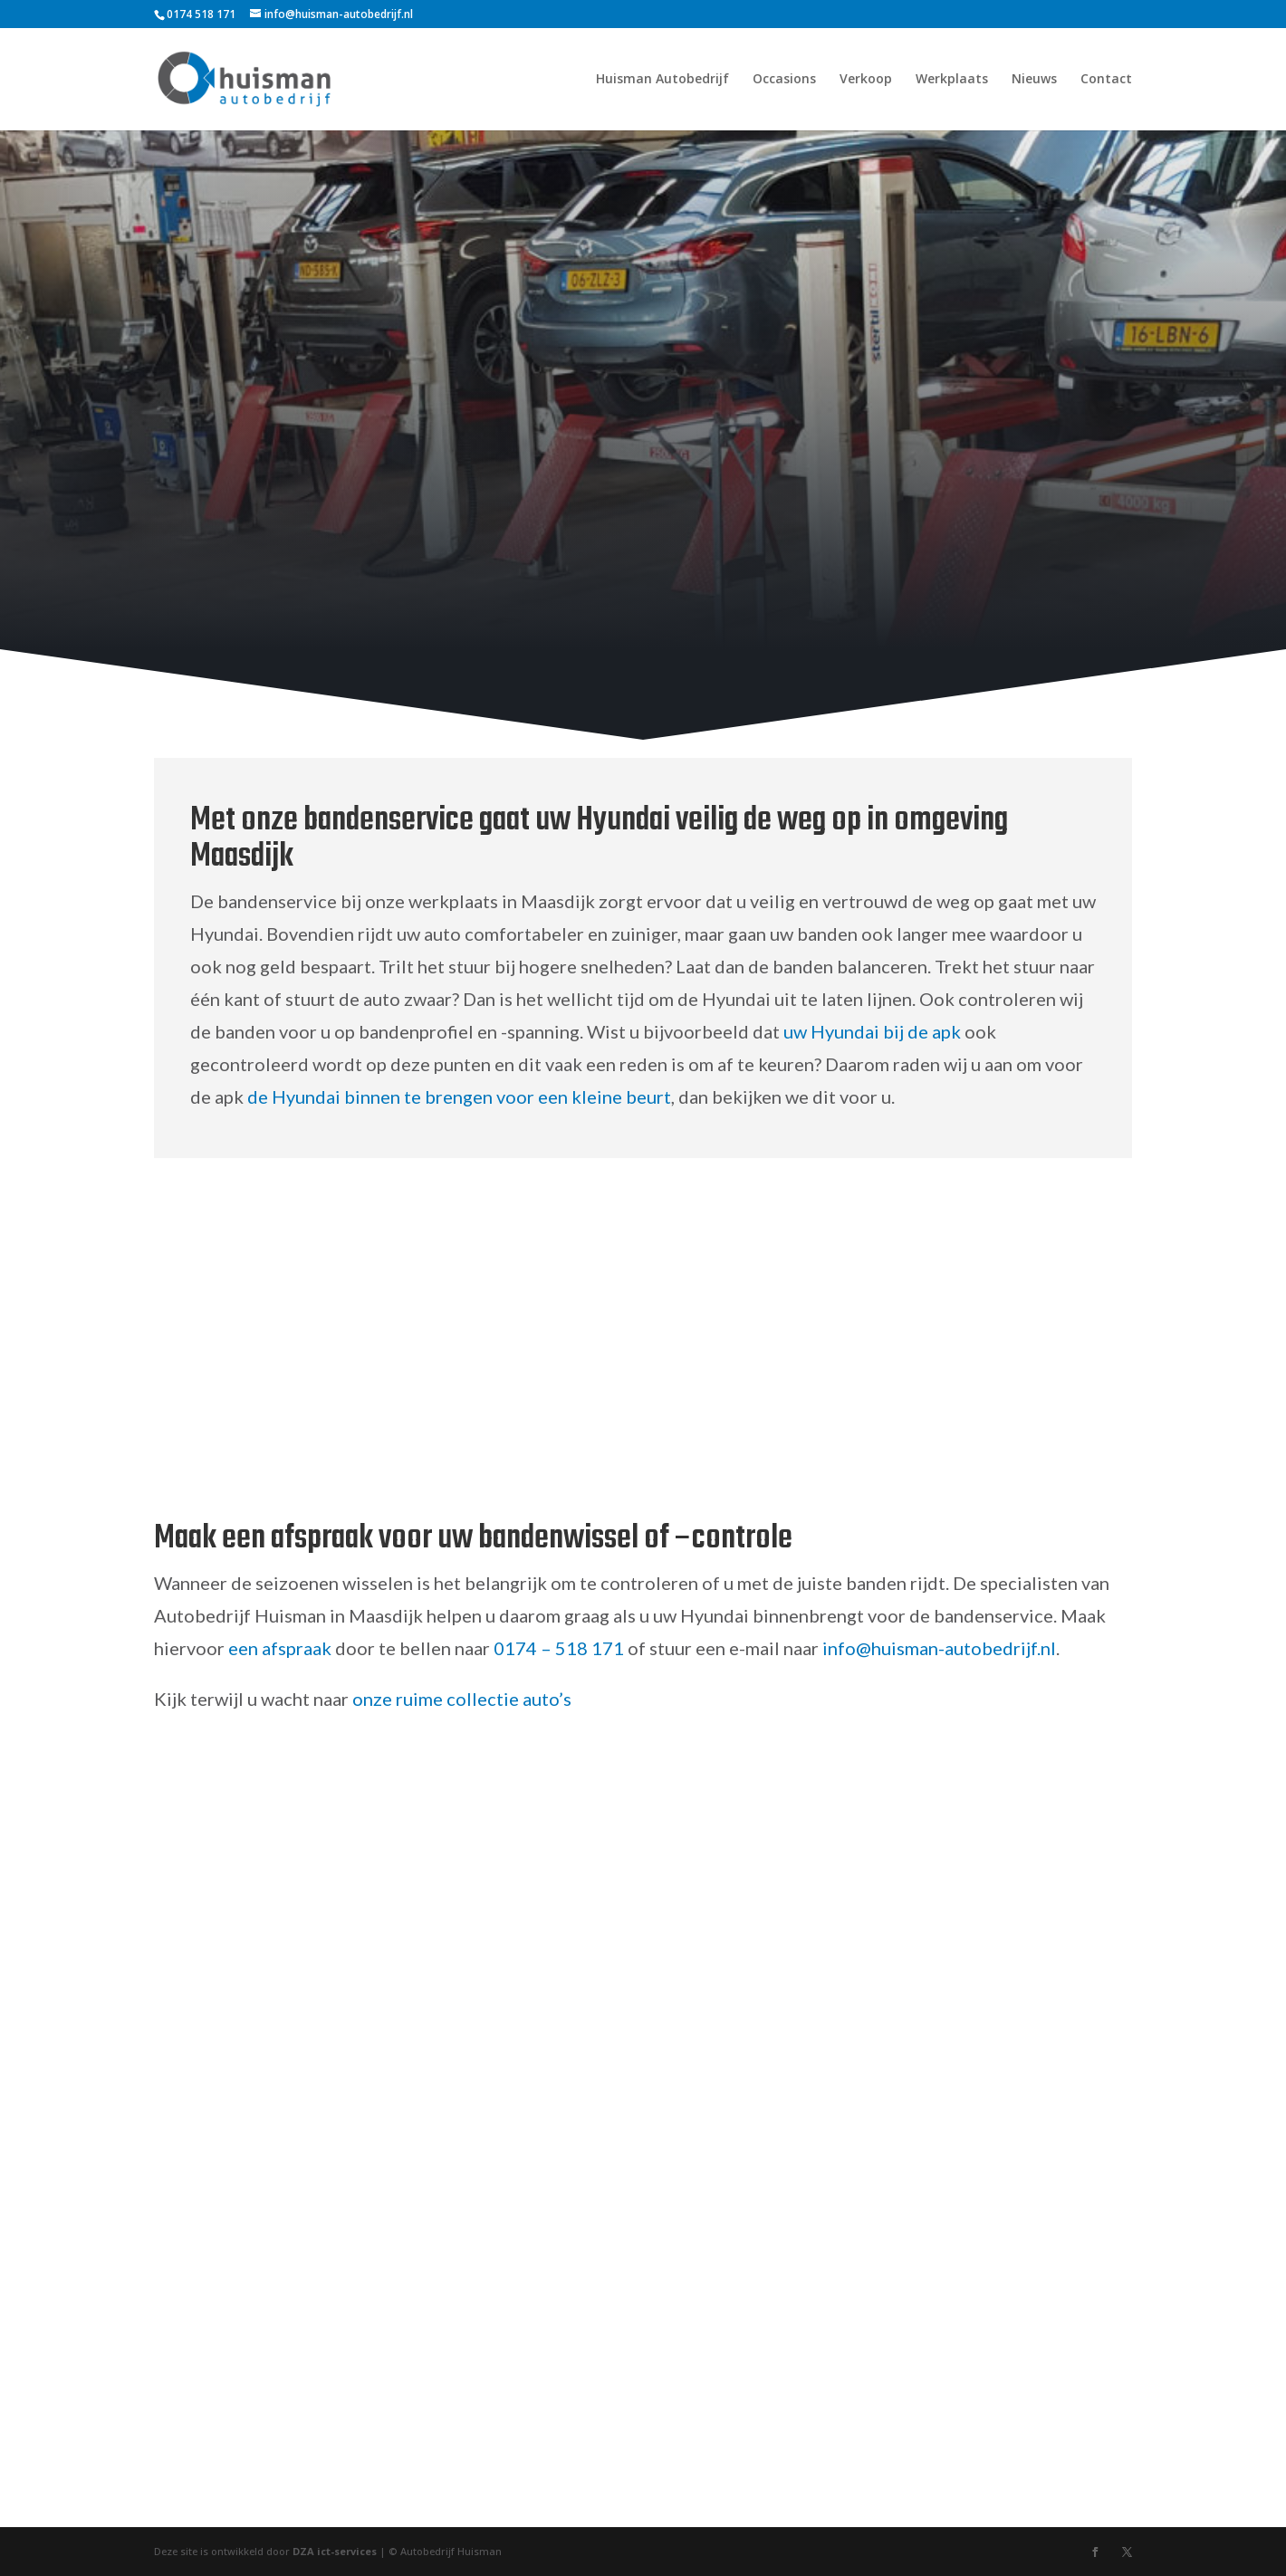  Describe the element at coordinates (784, 79) in the screenshot. I see `Occasions` at that location.